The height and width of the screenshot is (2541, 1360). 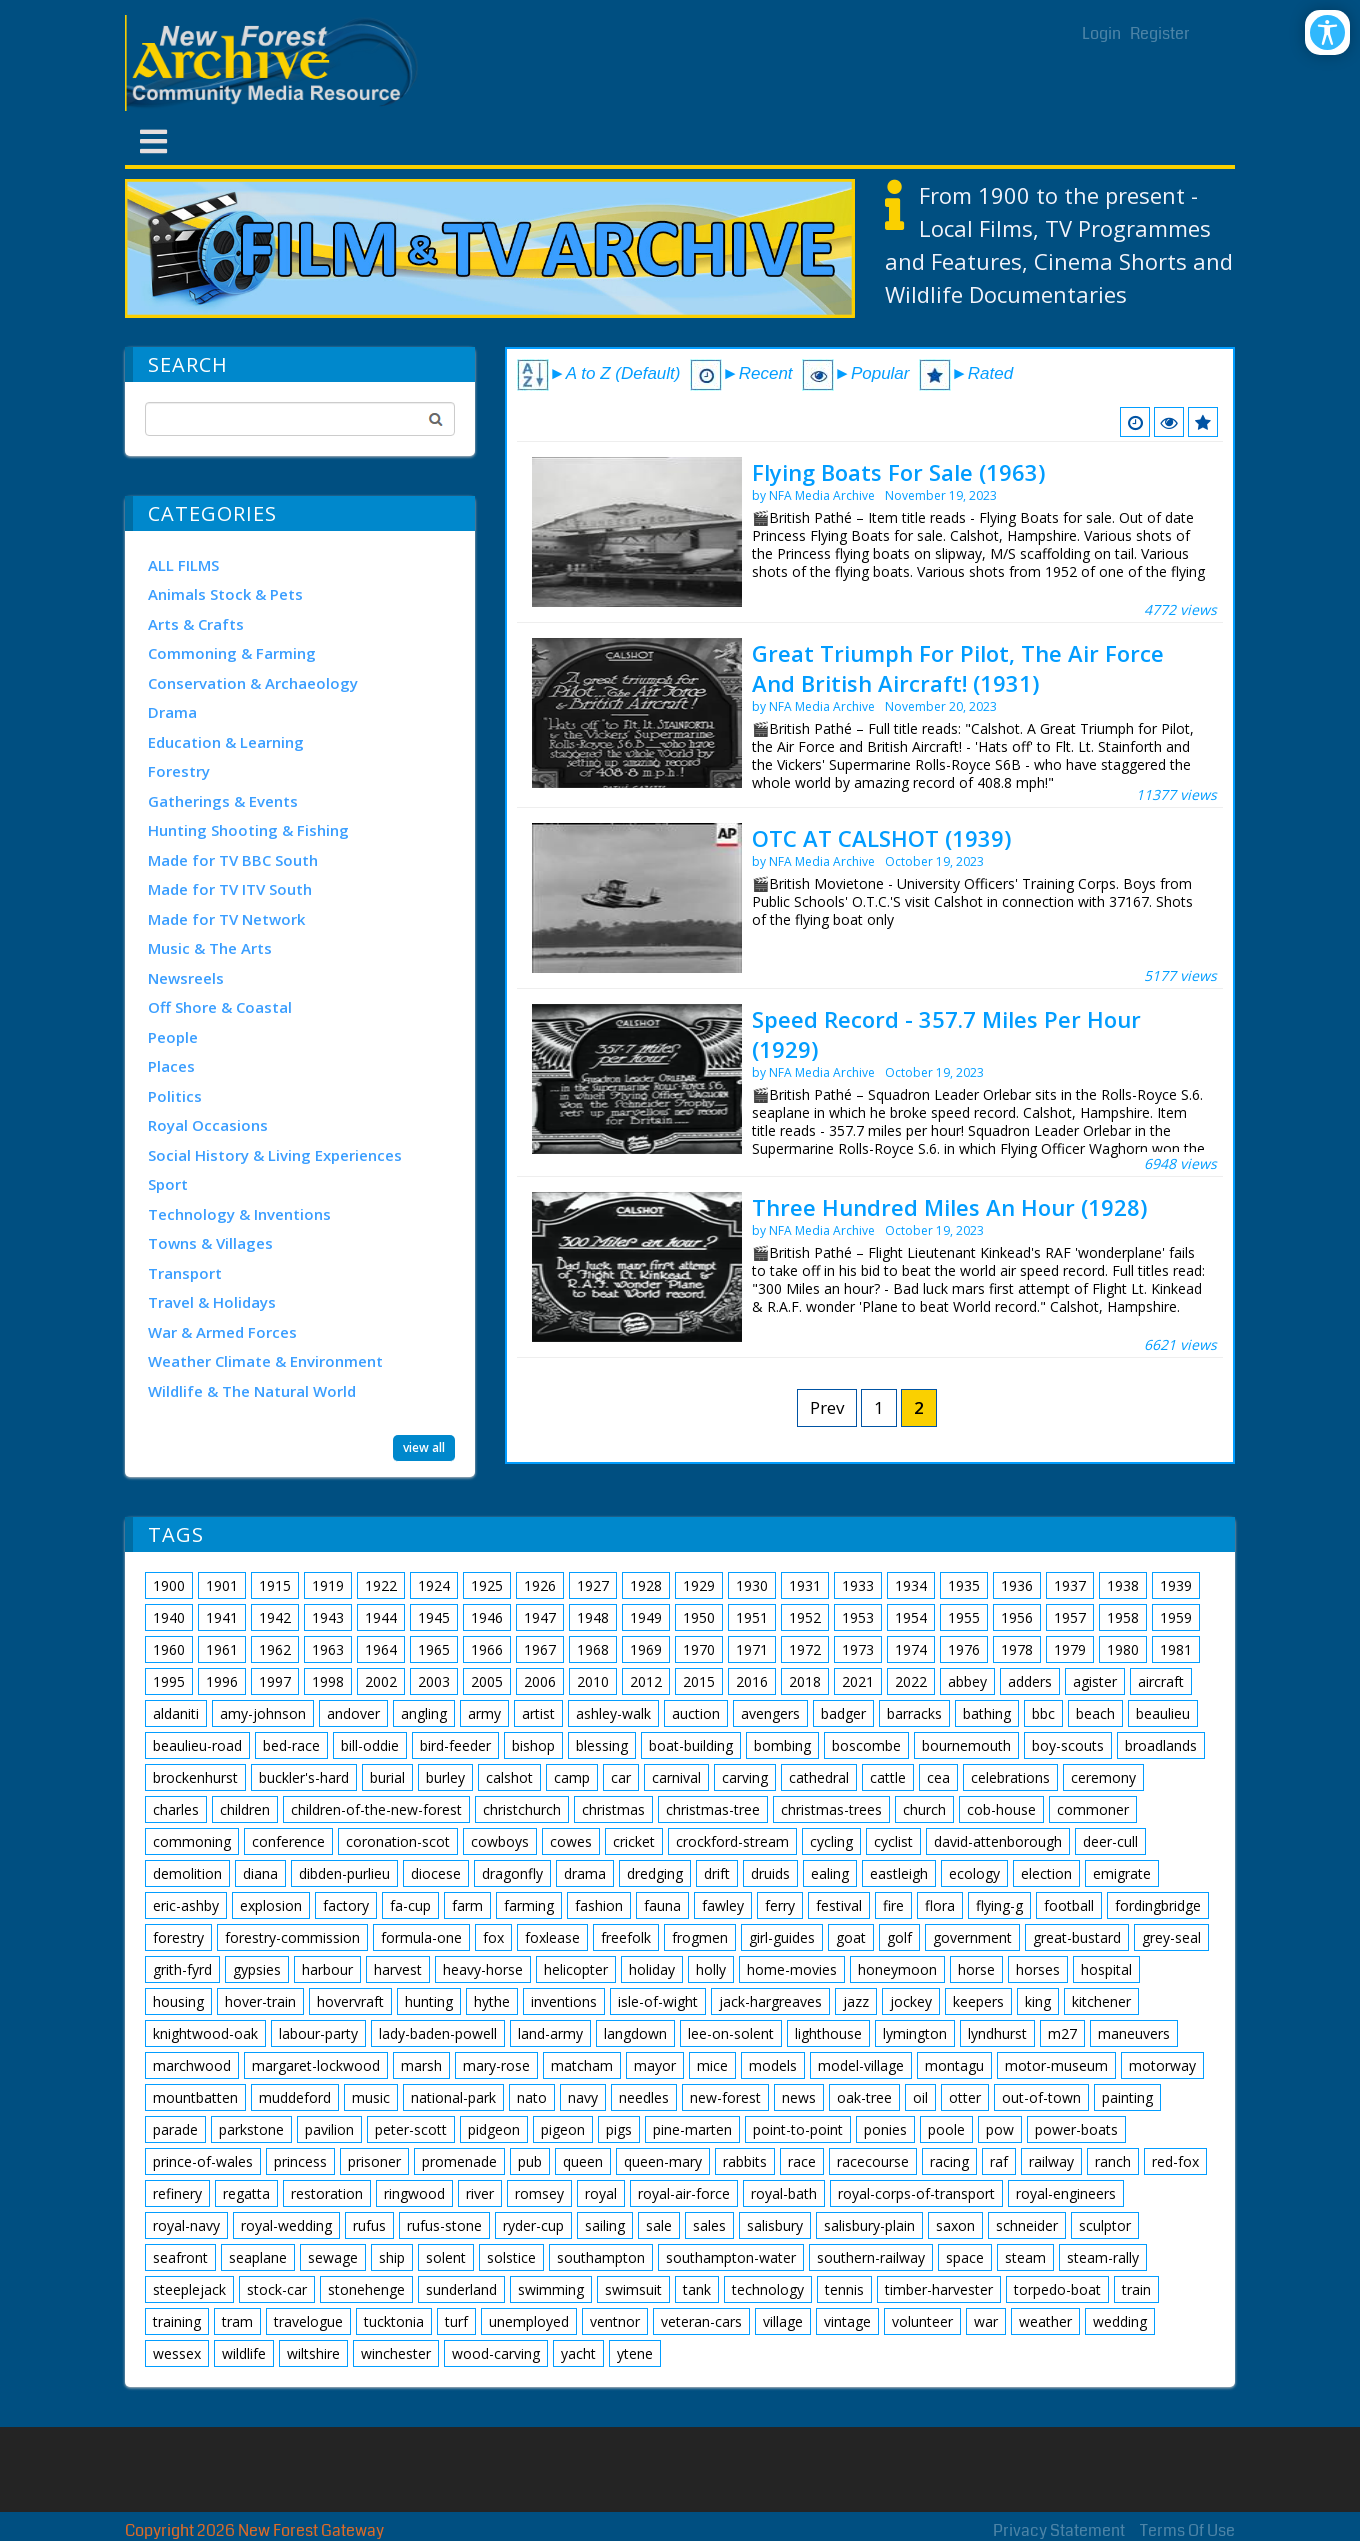 I want to click on army, so click(x=484, y=1713).